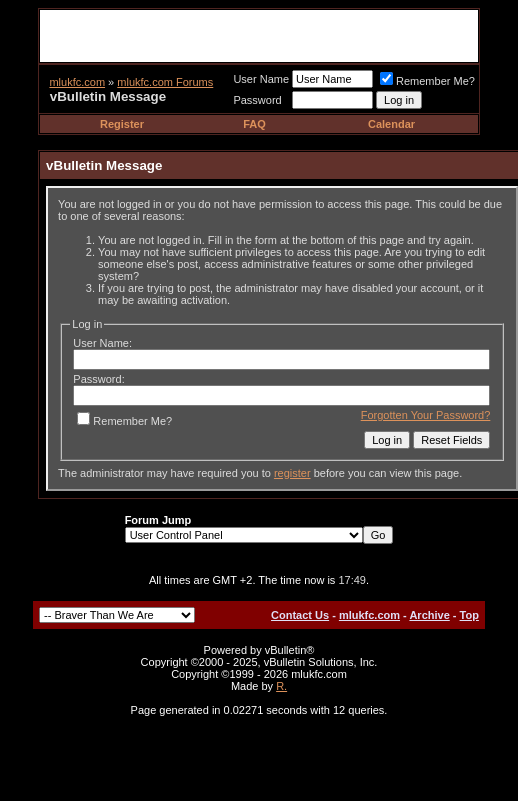 The width and height of the screenshot is (518, 801). Describe the element at coordinates (426, 415) in the screenshot. I see `Forgotten Your Password?` at that location.